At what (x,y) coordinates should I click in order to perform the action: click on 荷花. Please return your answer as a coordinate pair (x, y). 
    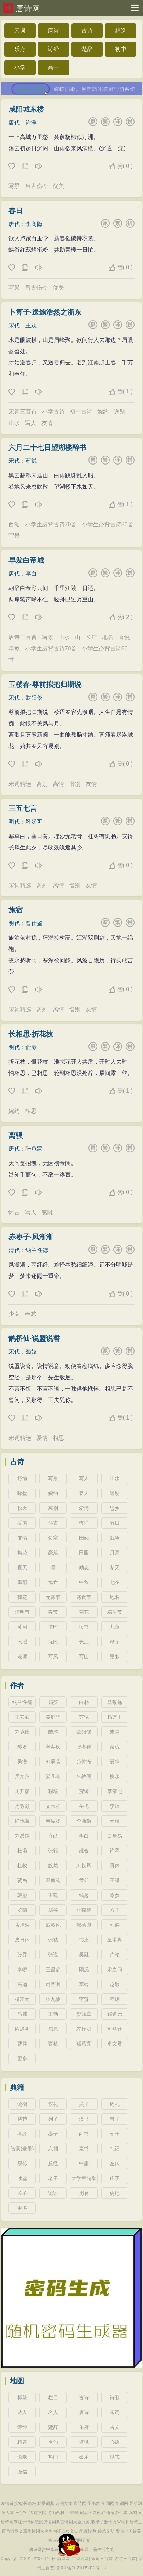
    Looking at the image, I should click on (22, 1597).